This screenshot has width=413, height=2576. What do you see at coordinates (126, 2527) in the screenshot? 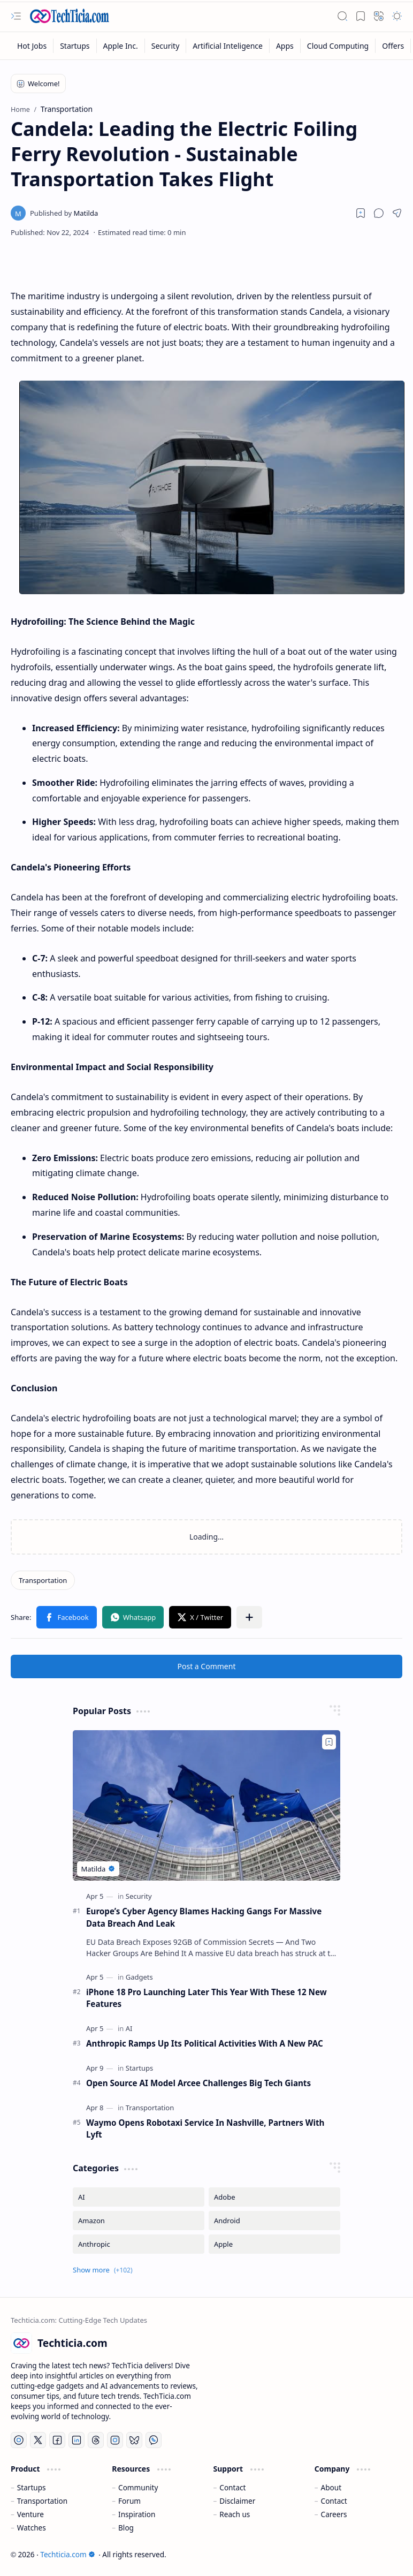
I see `Blog` at bounding box center [126, 2527].